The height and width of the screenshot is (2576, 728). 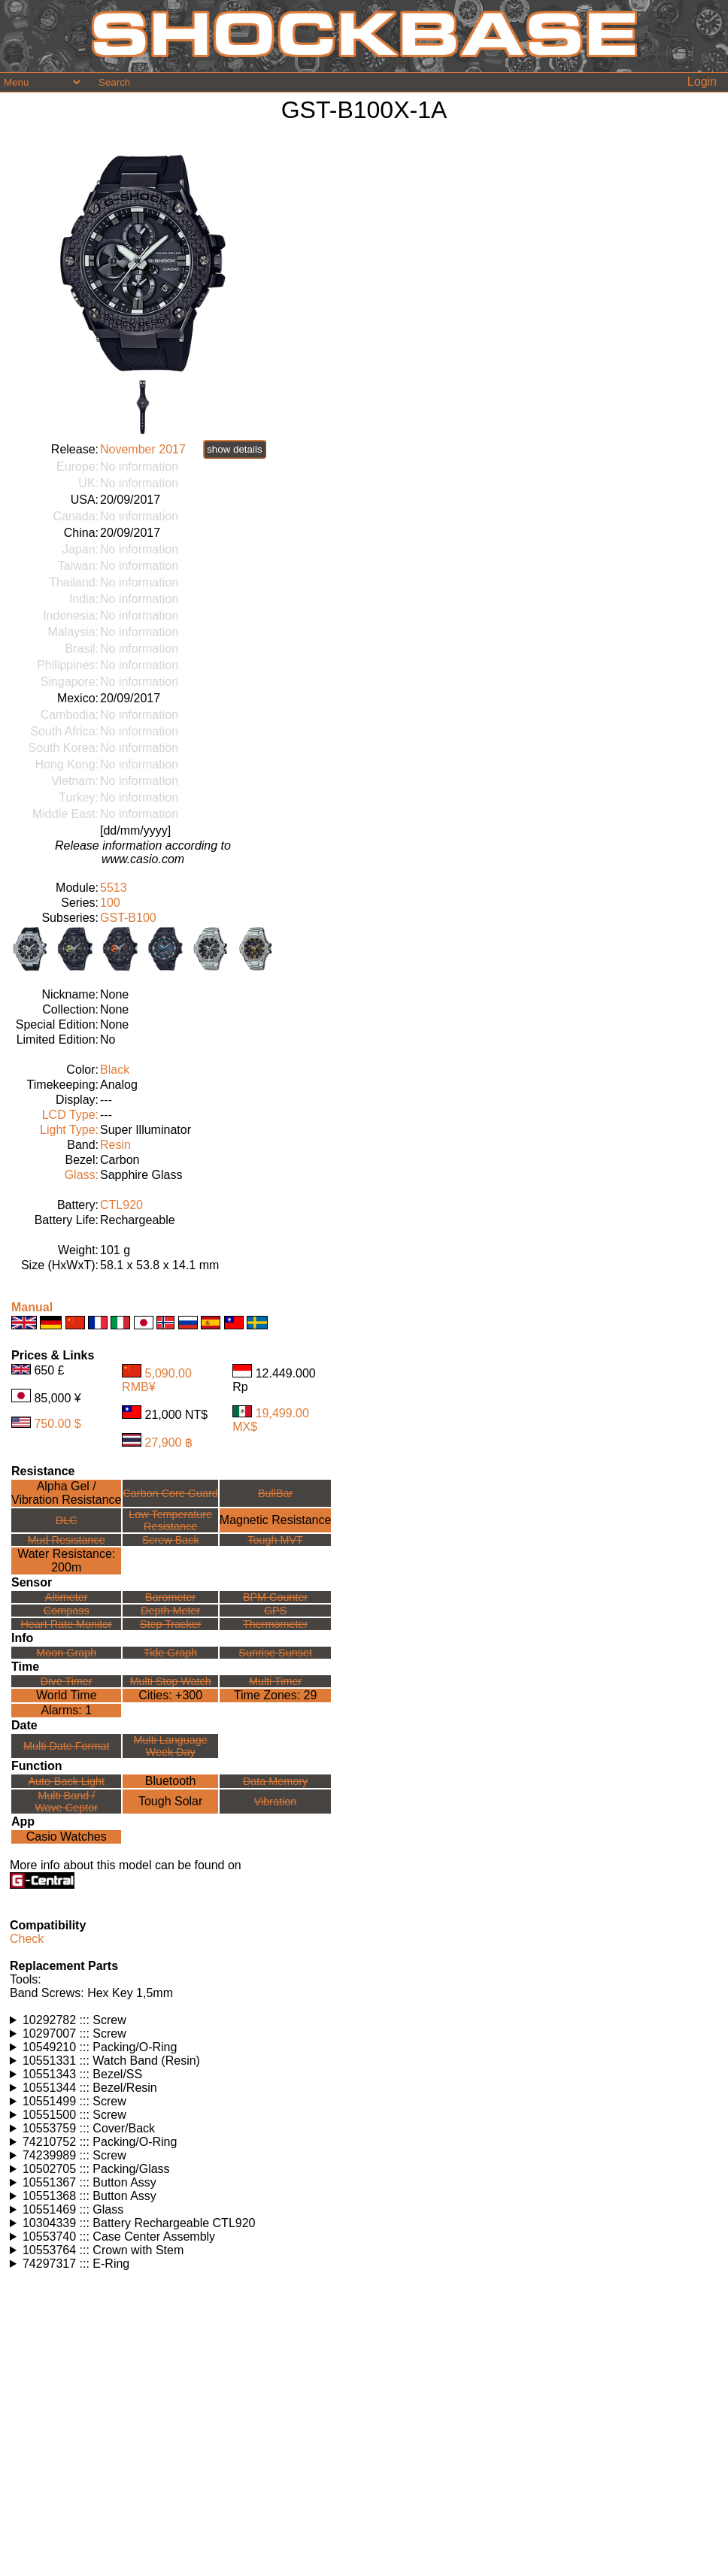 What do you see at coordinates (66, 1653) in the screenshot?
I see `Moon Graph` at bounding box center [66, 1653].